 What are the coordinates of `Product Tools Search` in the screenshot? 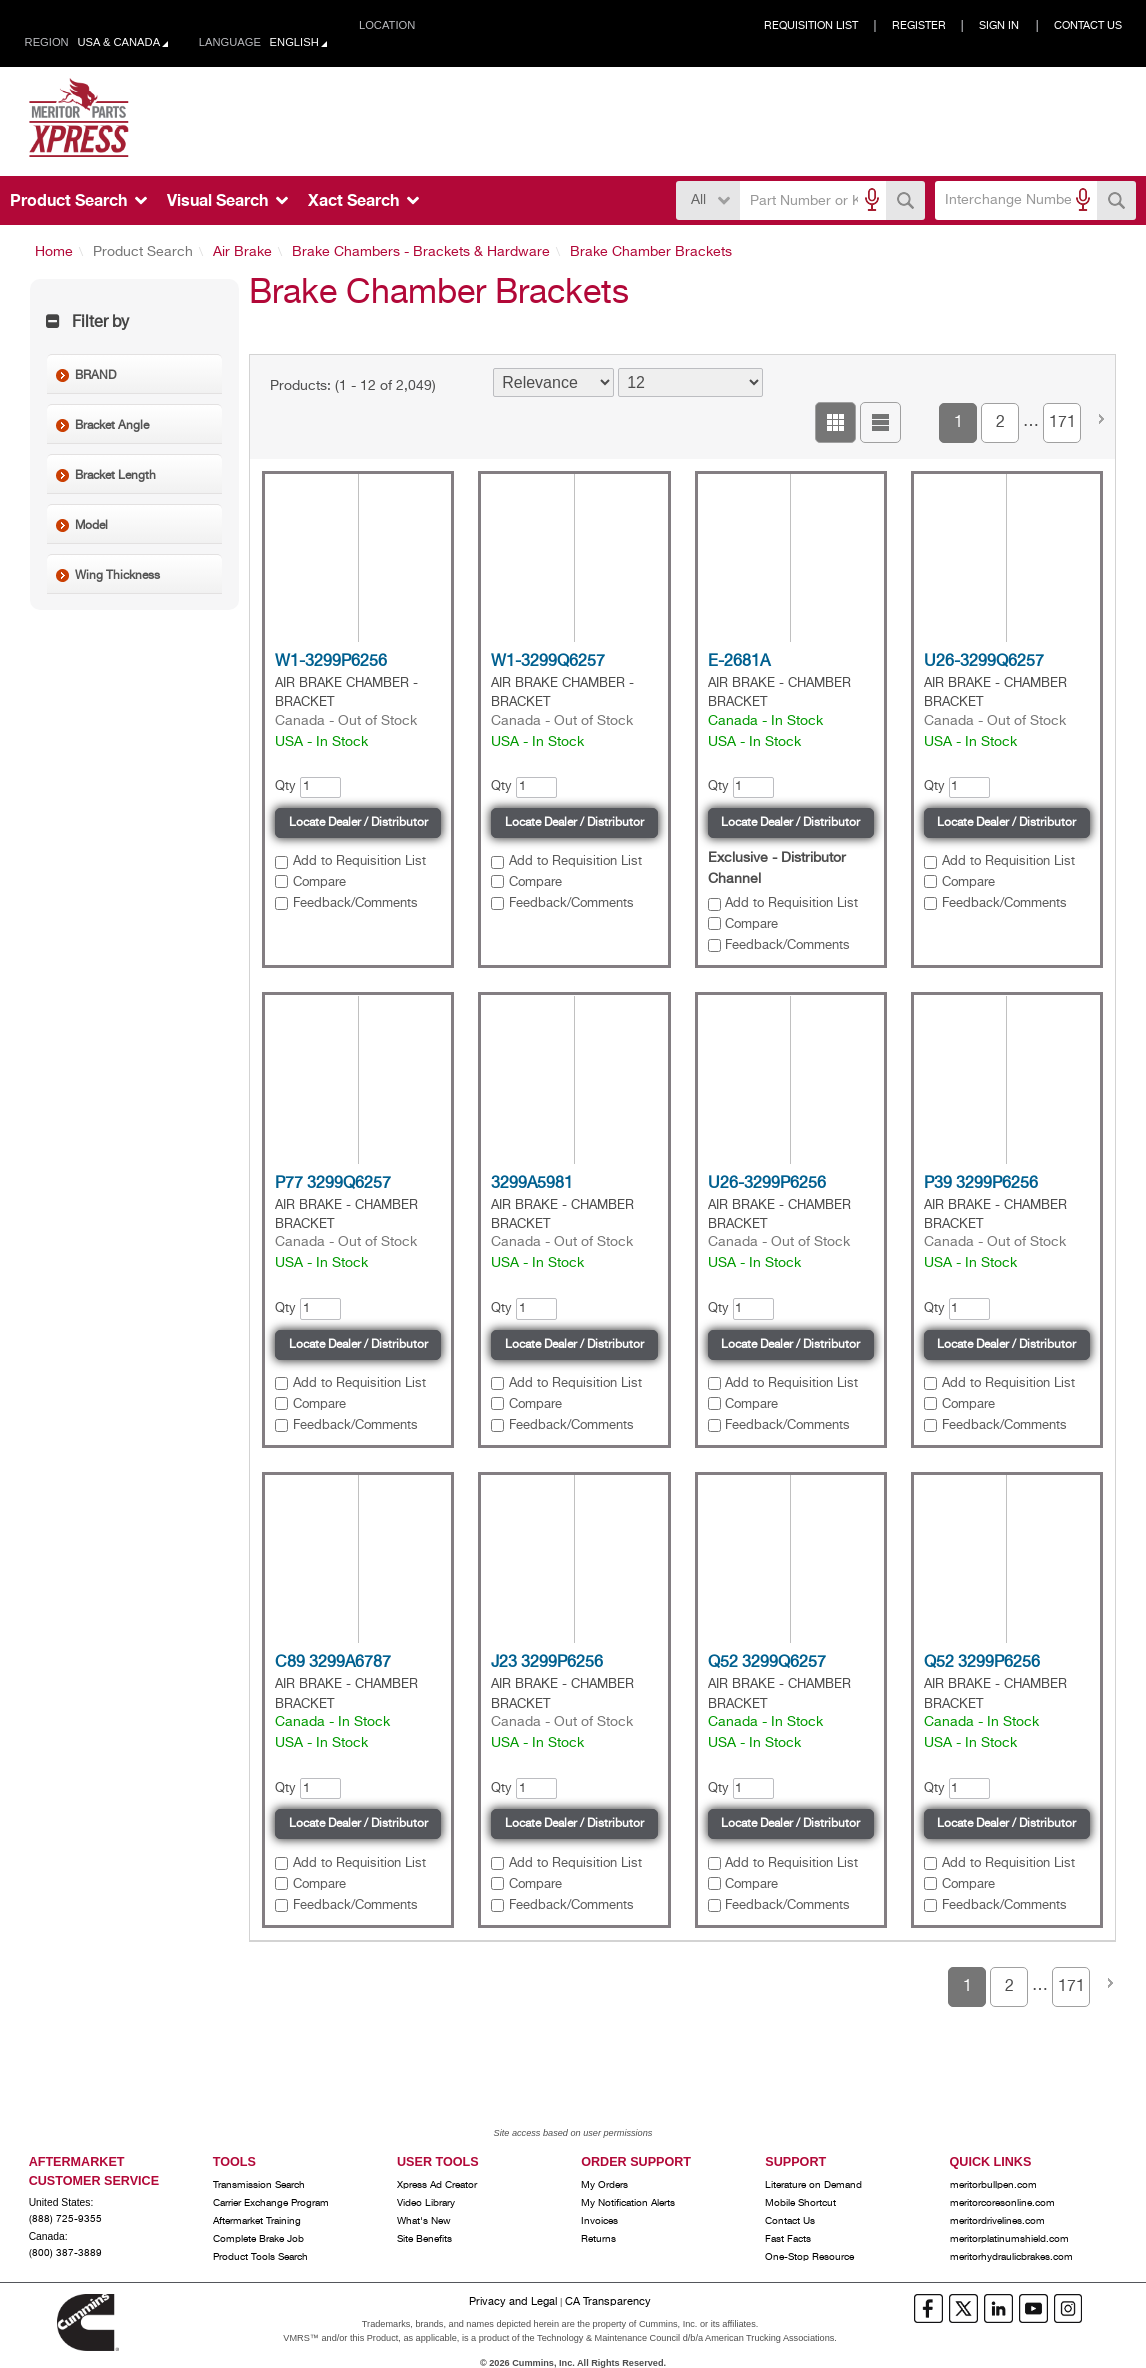 It's located at (260, 2257).